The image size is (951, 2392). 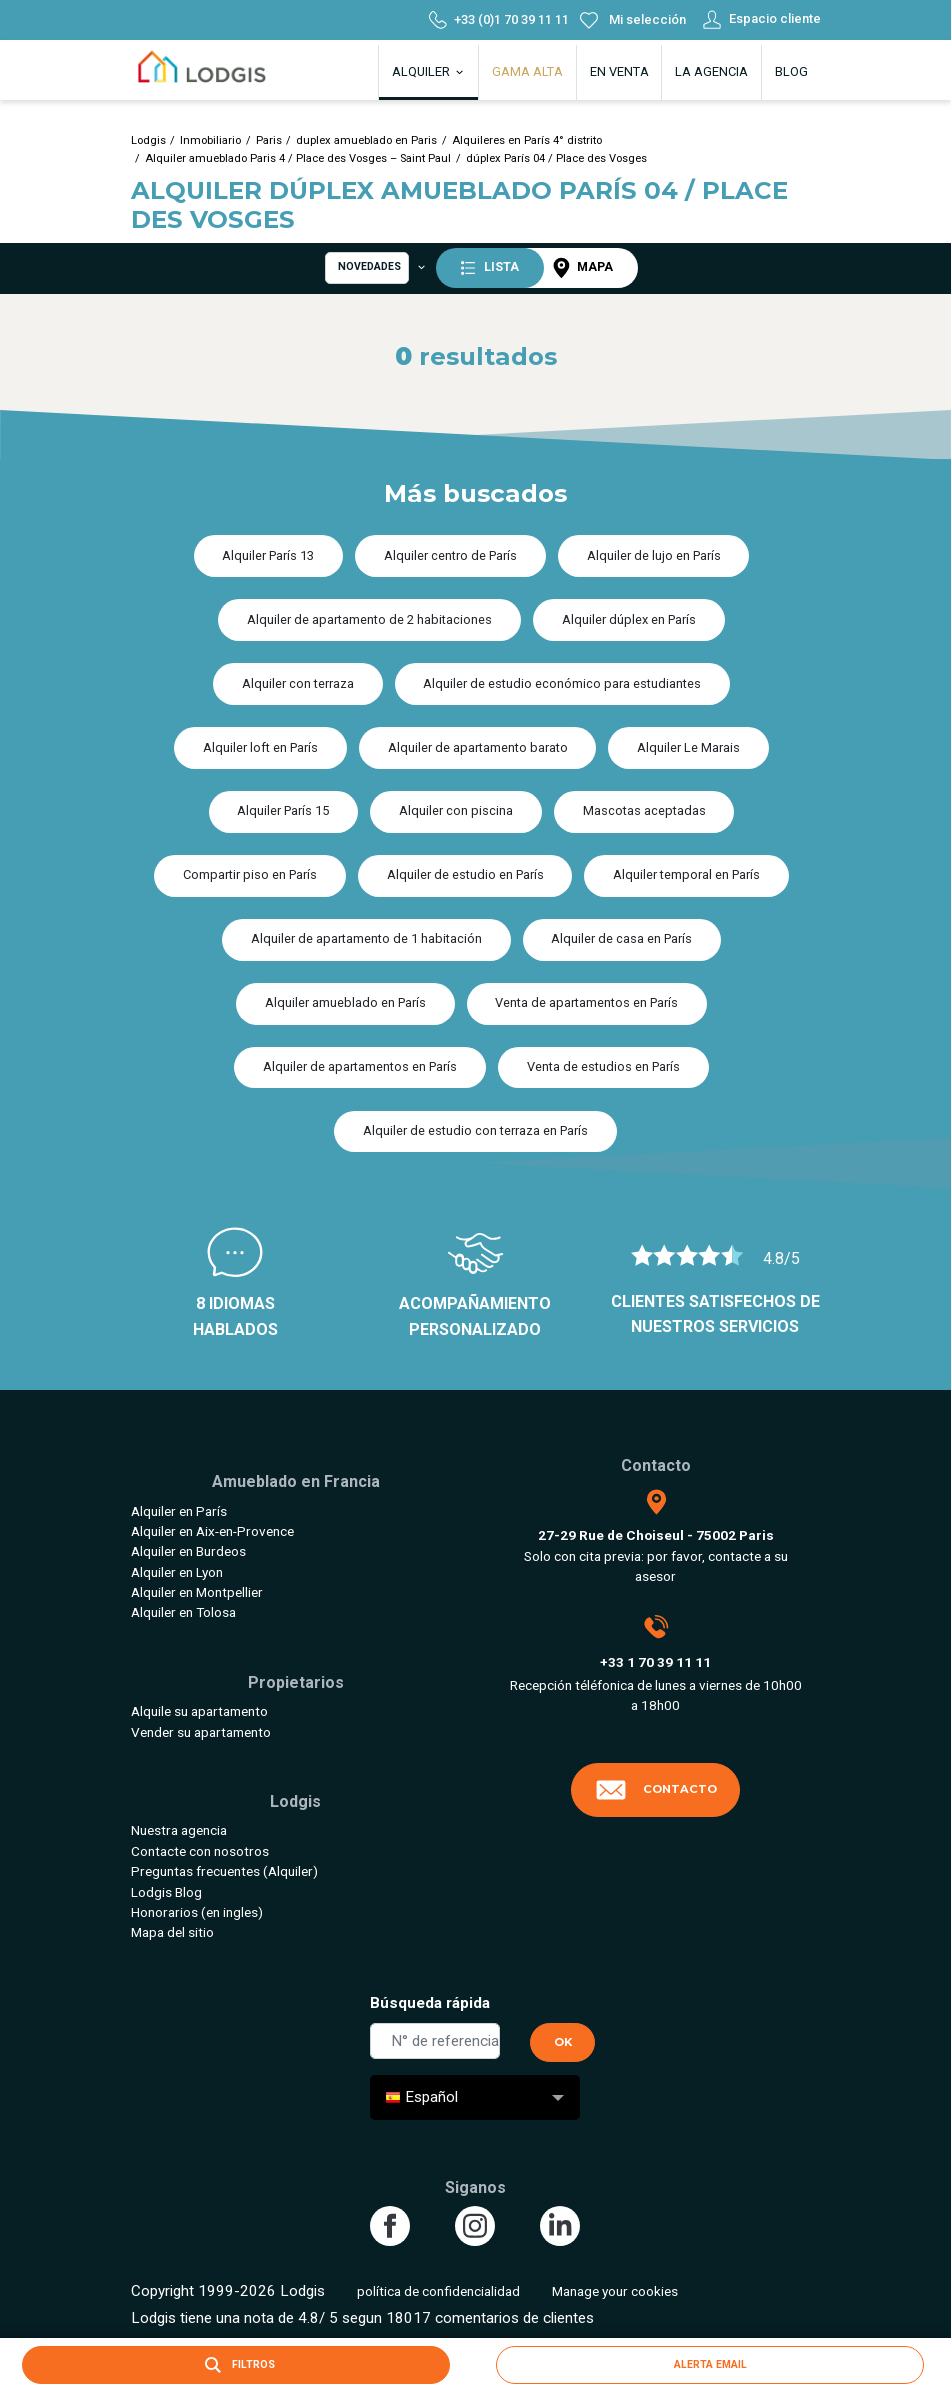 What do you see at coordinates (688, 747) in the screenshot?
I see `Alquiler Le Marais` at bounding box center [688, 747].